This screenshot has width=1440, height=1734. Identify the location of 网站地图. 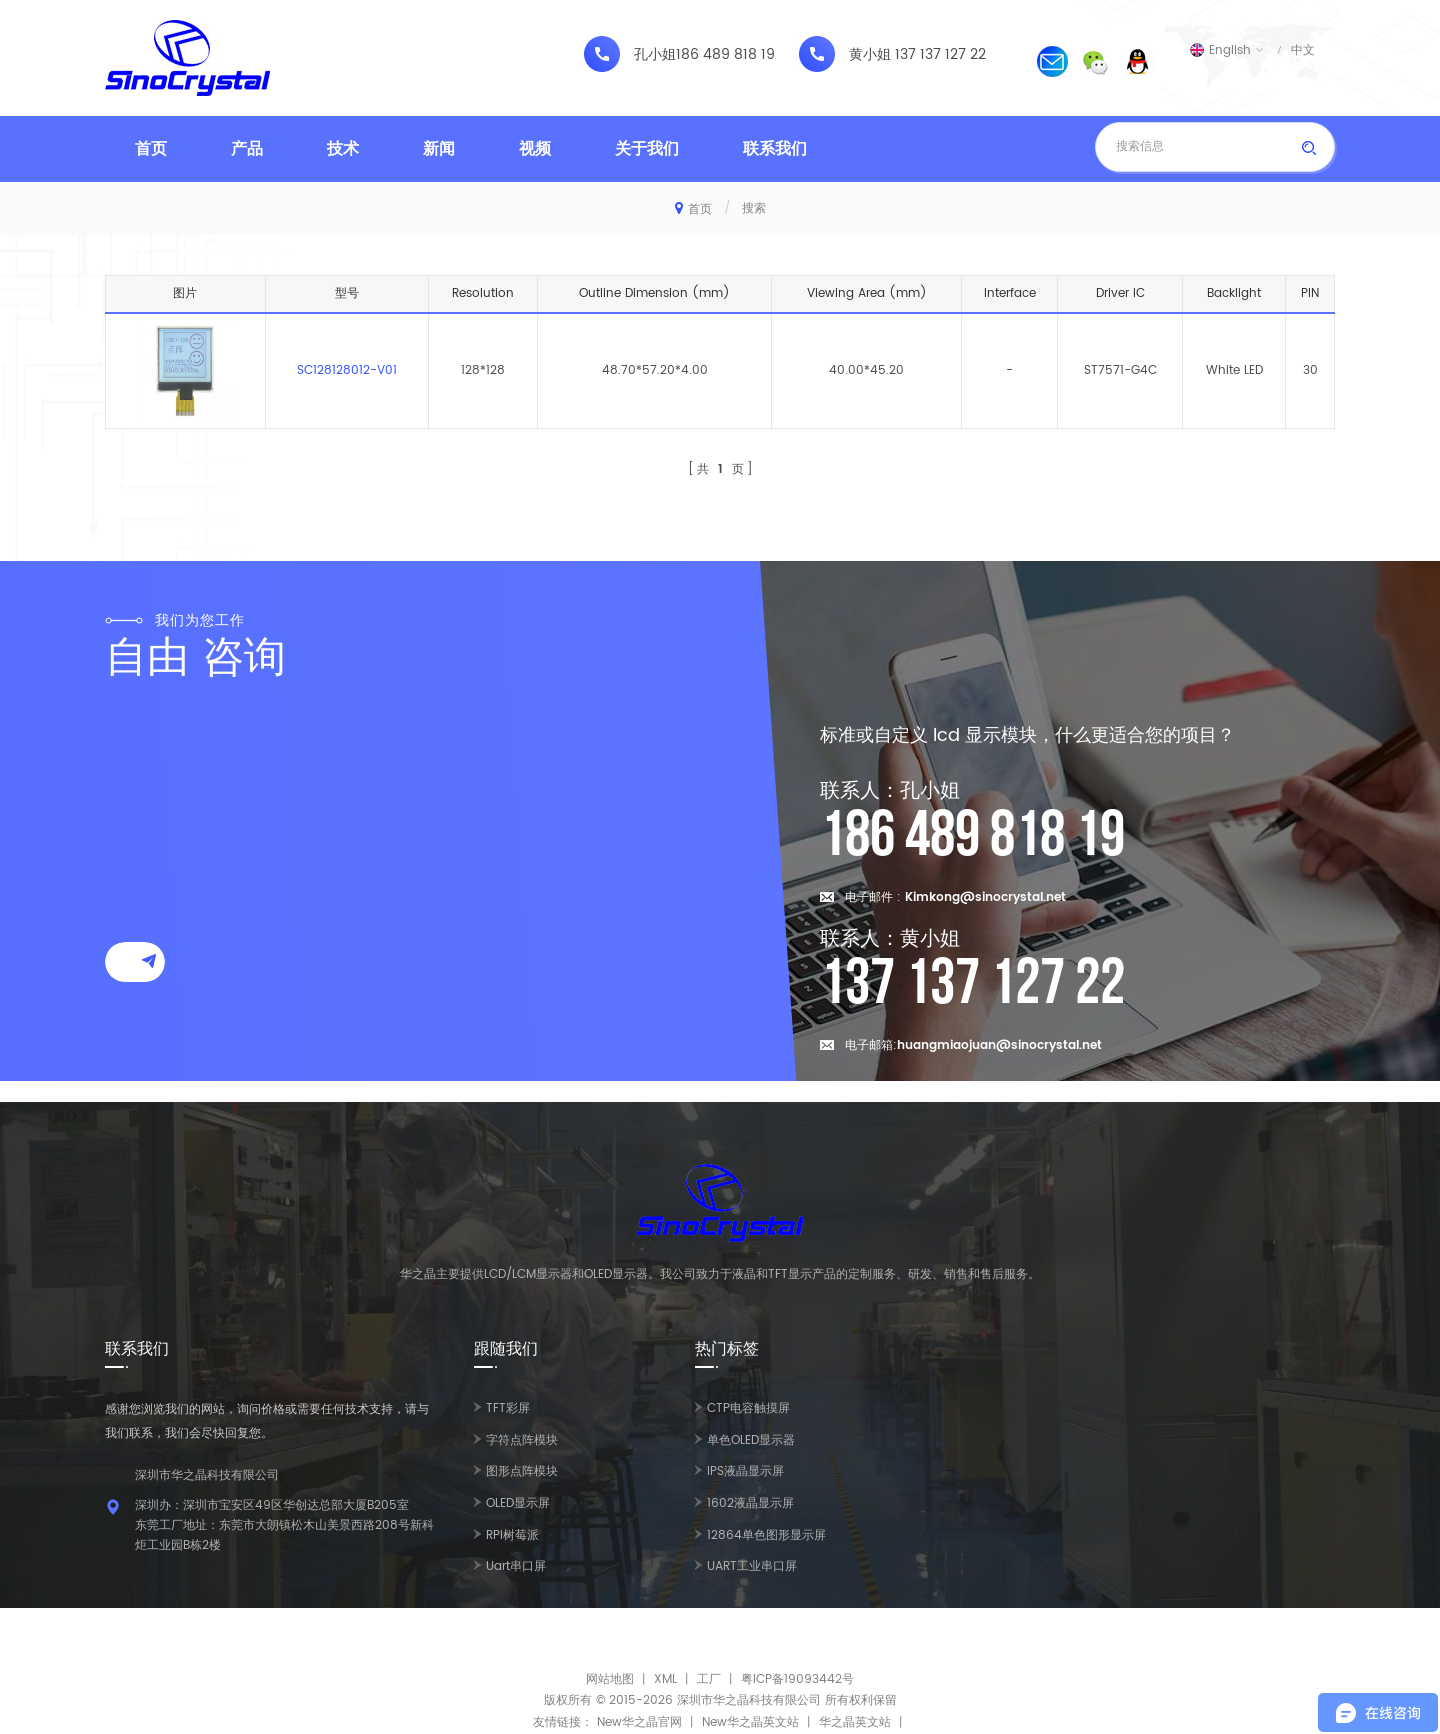
(610, 1679).